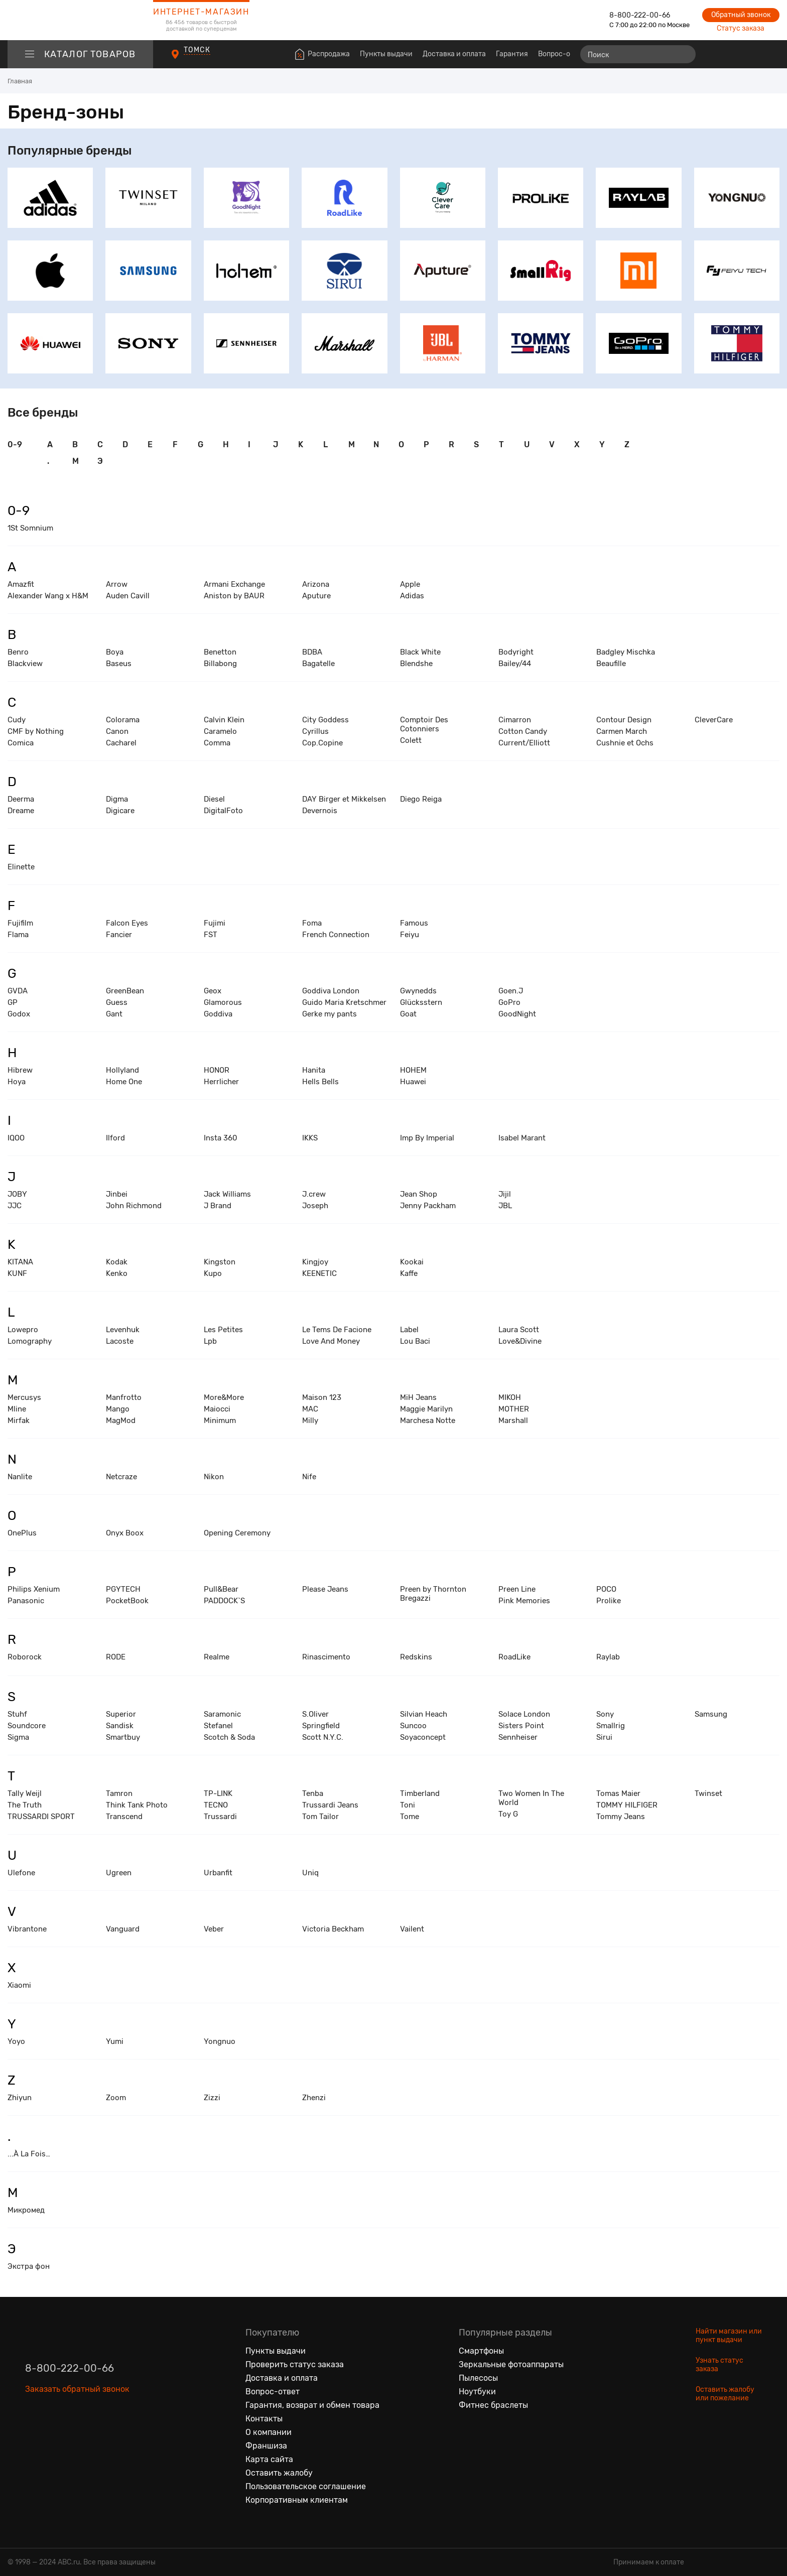 This screenshot has height=2576, width=787. I want to click on TOMMY HILFIGER, so click(627, 1805).